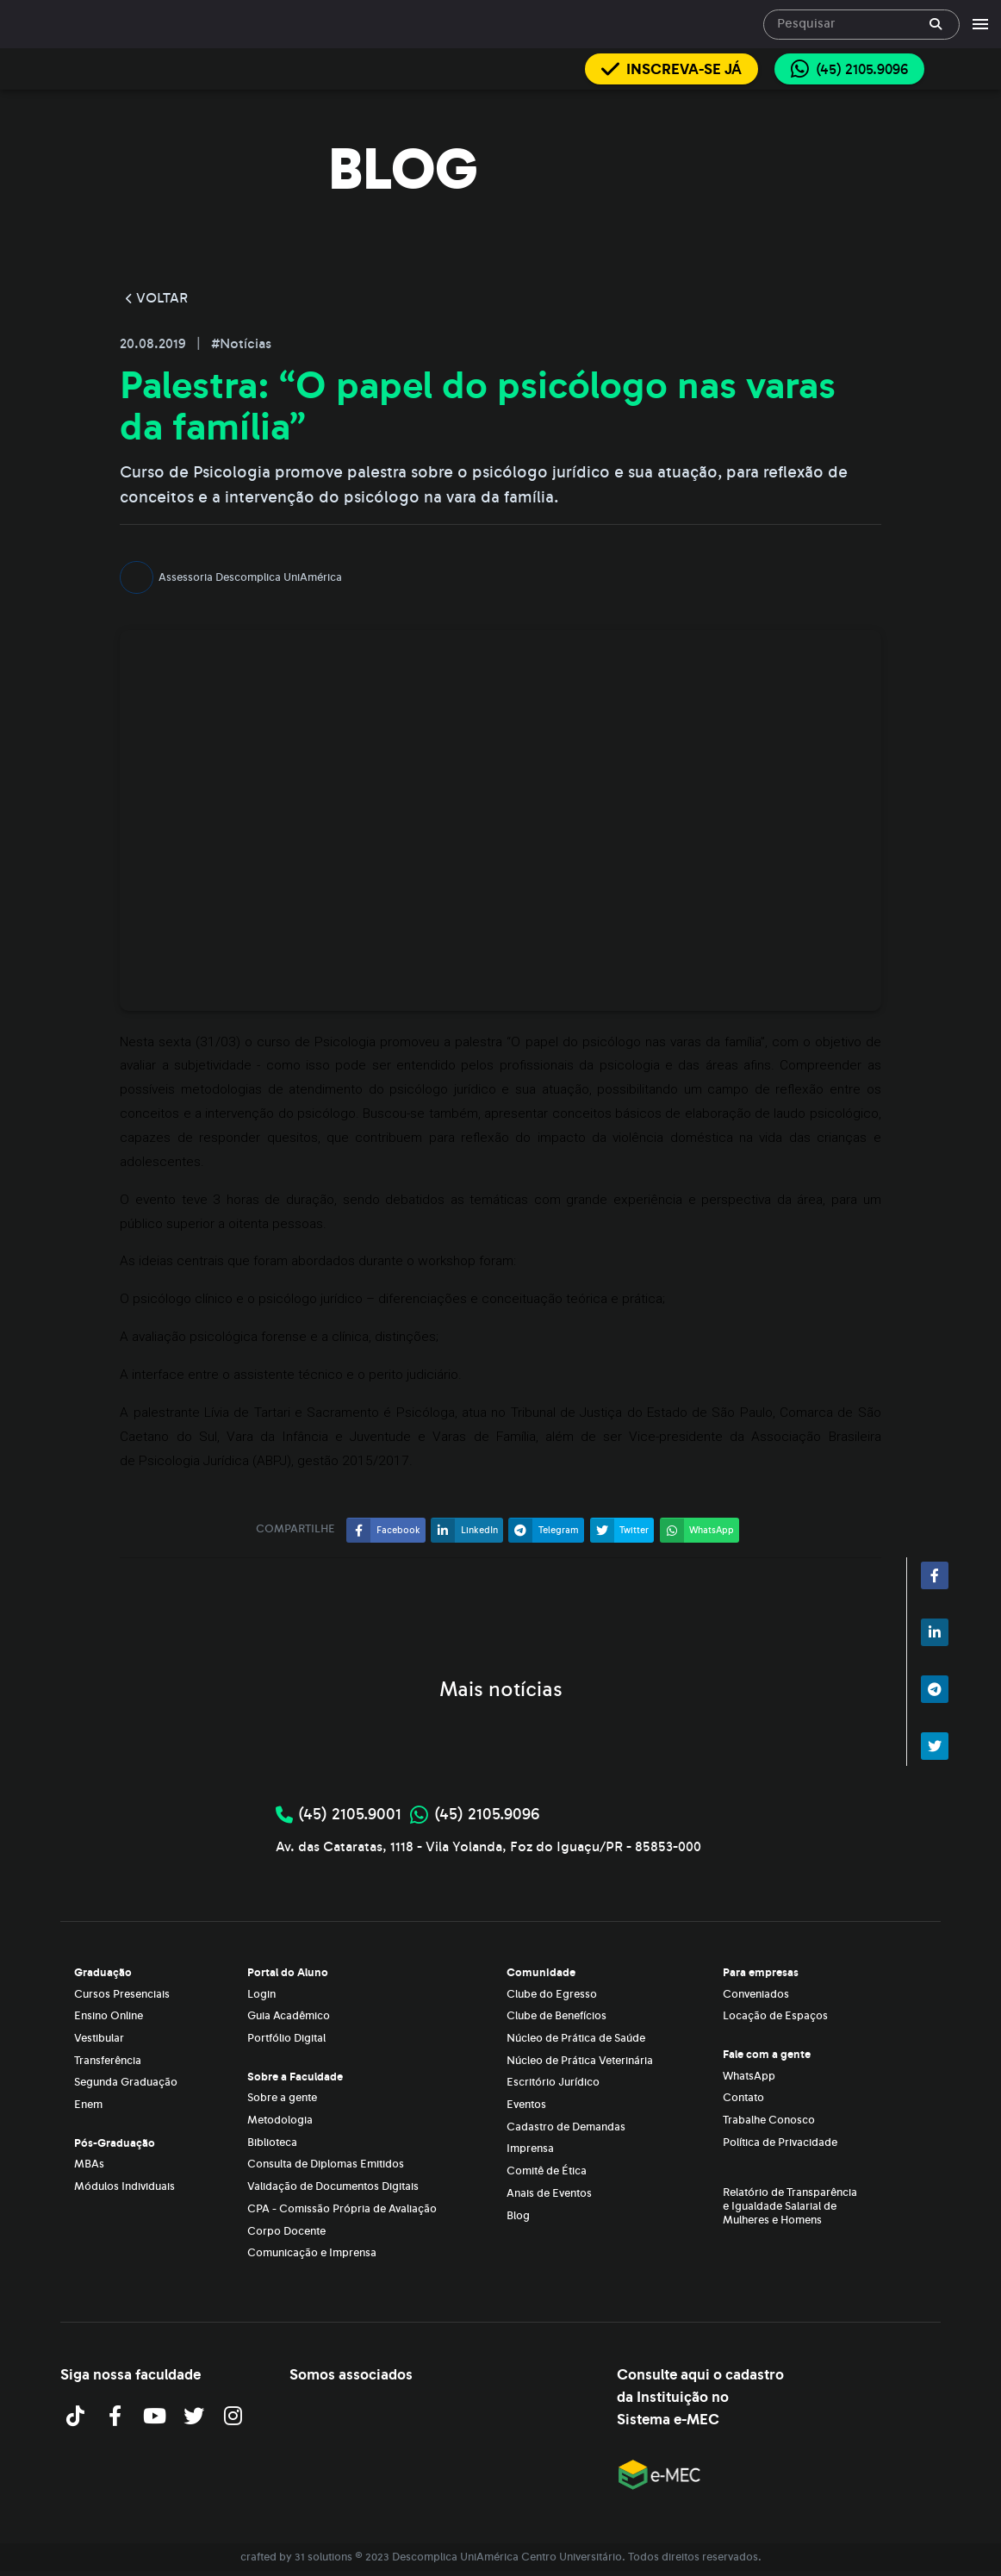 The image size is (1001, 2576). Describe the element at coordinates (936, 24) in the screenshot. I see `[append icon]` at that location.